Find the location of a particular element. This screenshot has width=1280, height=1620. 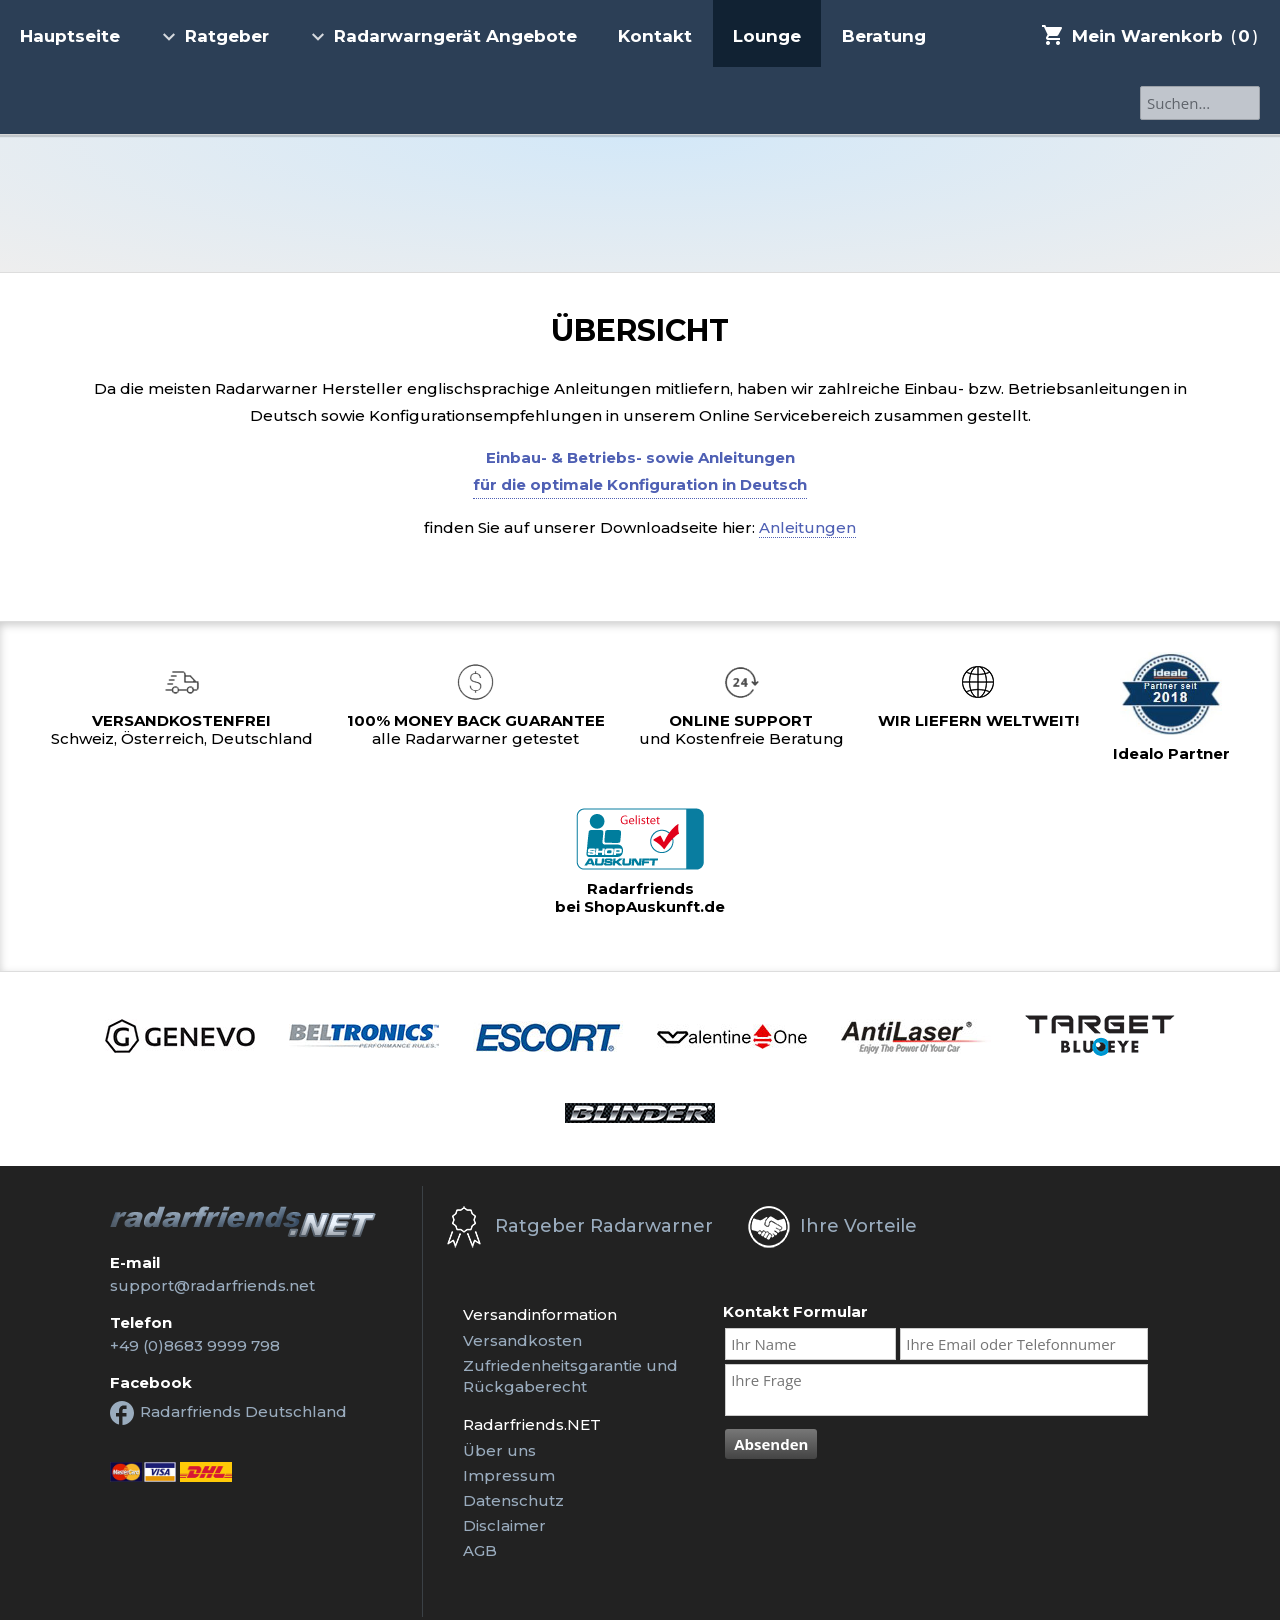

Hauptseite is located at coordinates (70, 36).